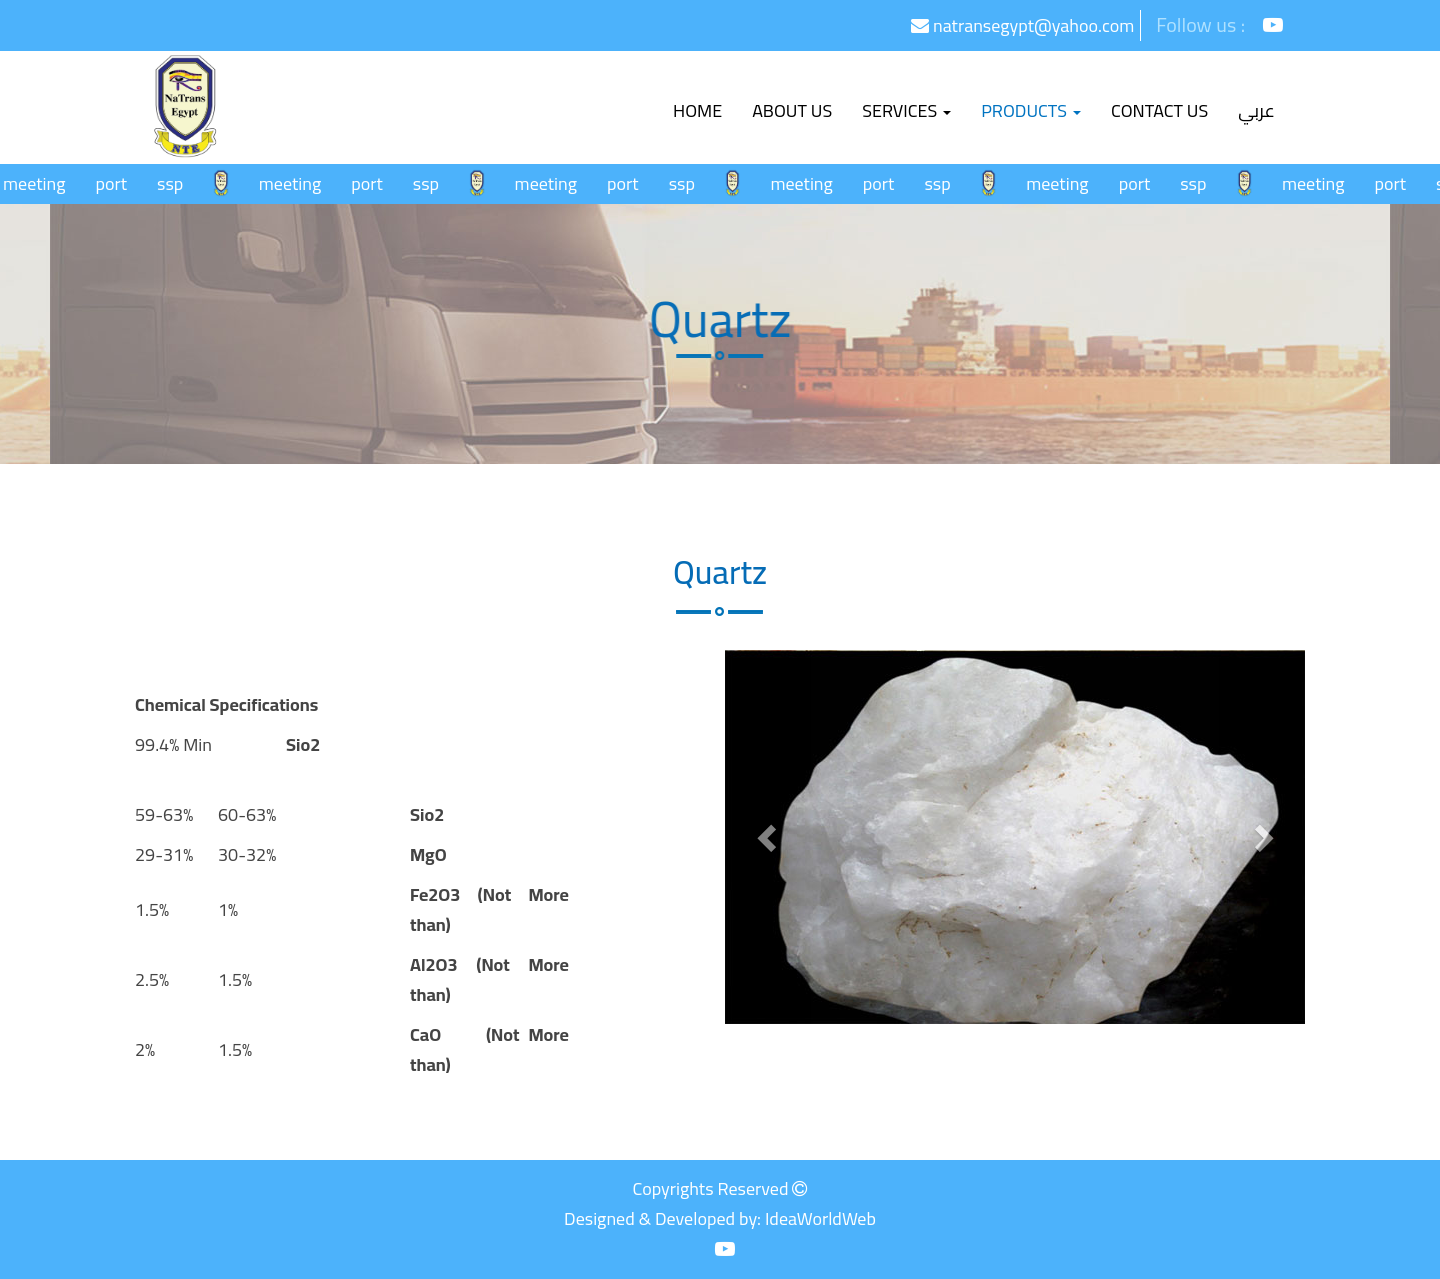  Describe the element at coordinates (1031, 110) in the screenshot. I see `Products [button]` at that location.